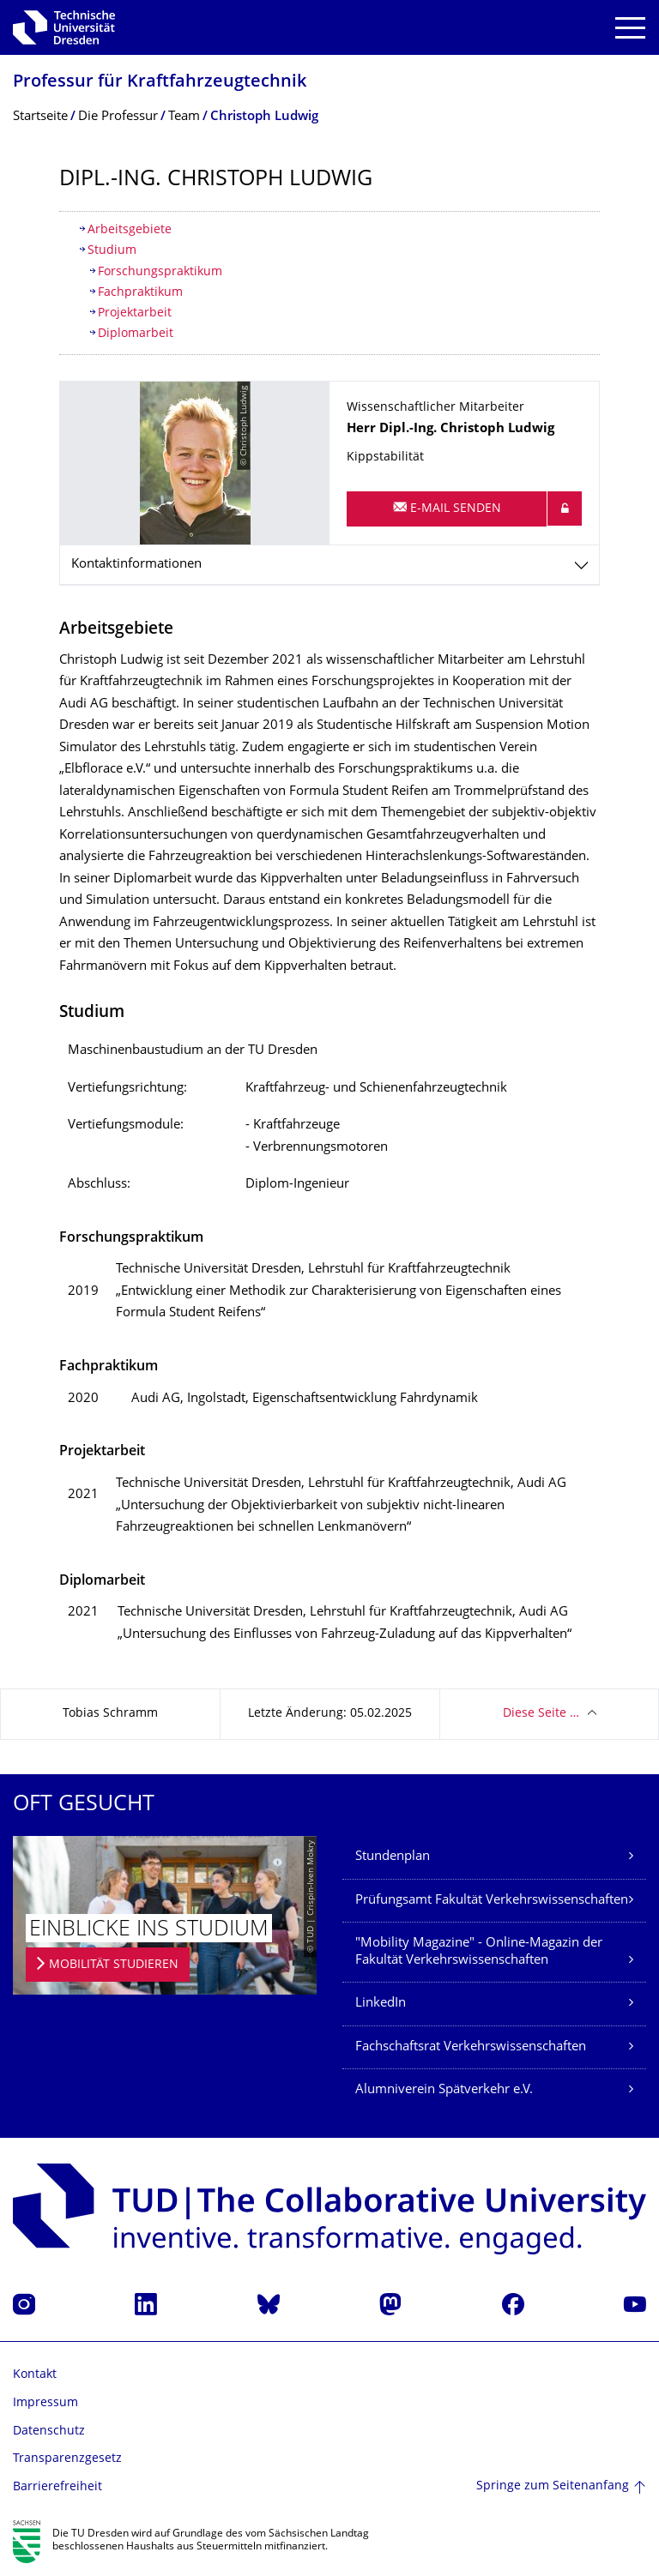 The image size is (659, 2576). What do you see at coordinates (57, 2487) in the screenshot?
I see `Barrierefreiheit` at bounding box center [57, 2487].